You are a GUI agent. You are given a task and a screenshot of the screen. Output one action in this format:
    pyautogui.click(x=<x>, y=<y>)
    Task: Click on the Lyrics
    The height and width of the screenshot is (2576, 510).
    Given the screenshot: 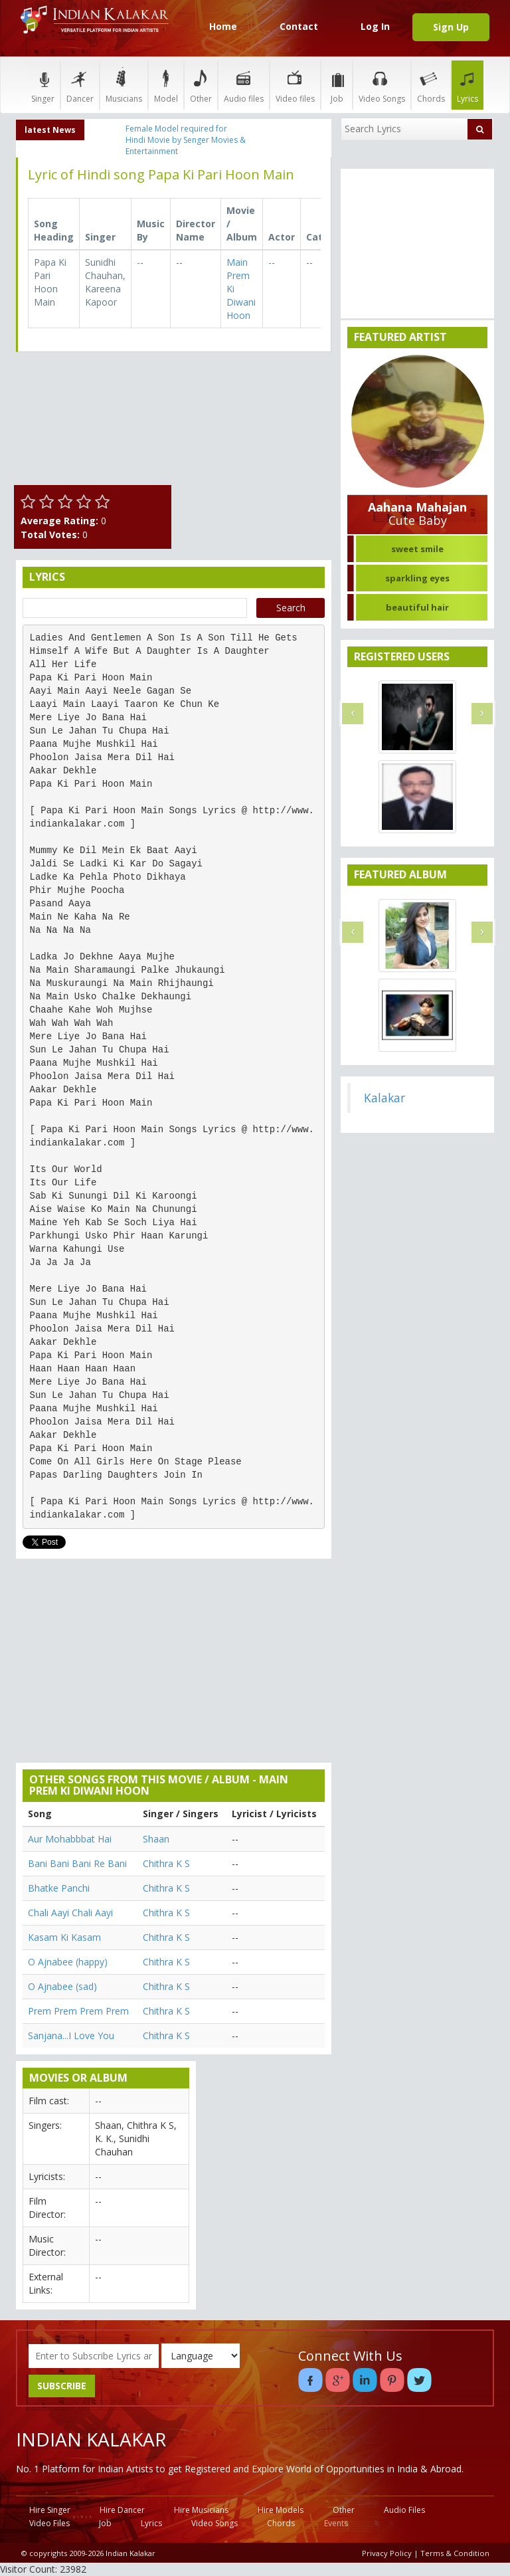 What is the action you would take?
    pyautogui.click(x=467, y=84)
    